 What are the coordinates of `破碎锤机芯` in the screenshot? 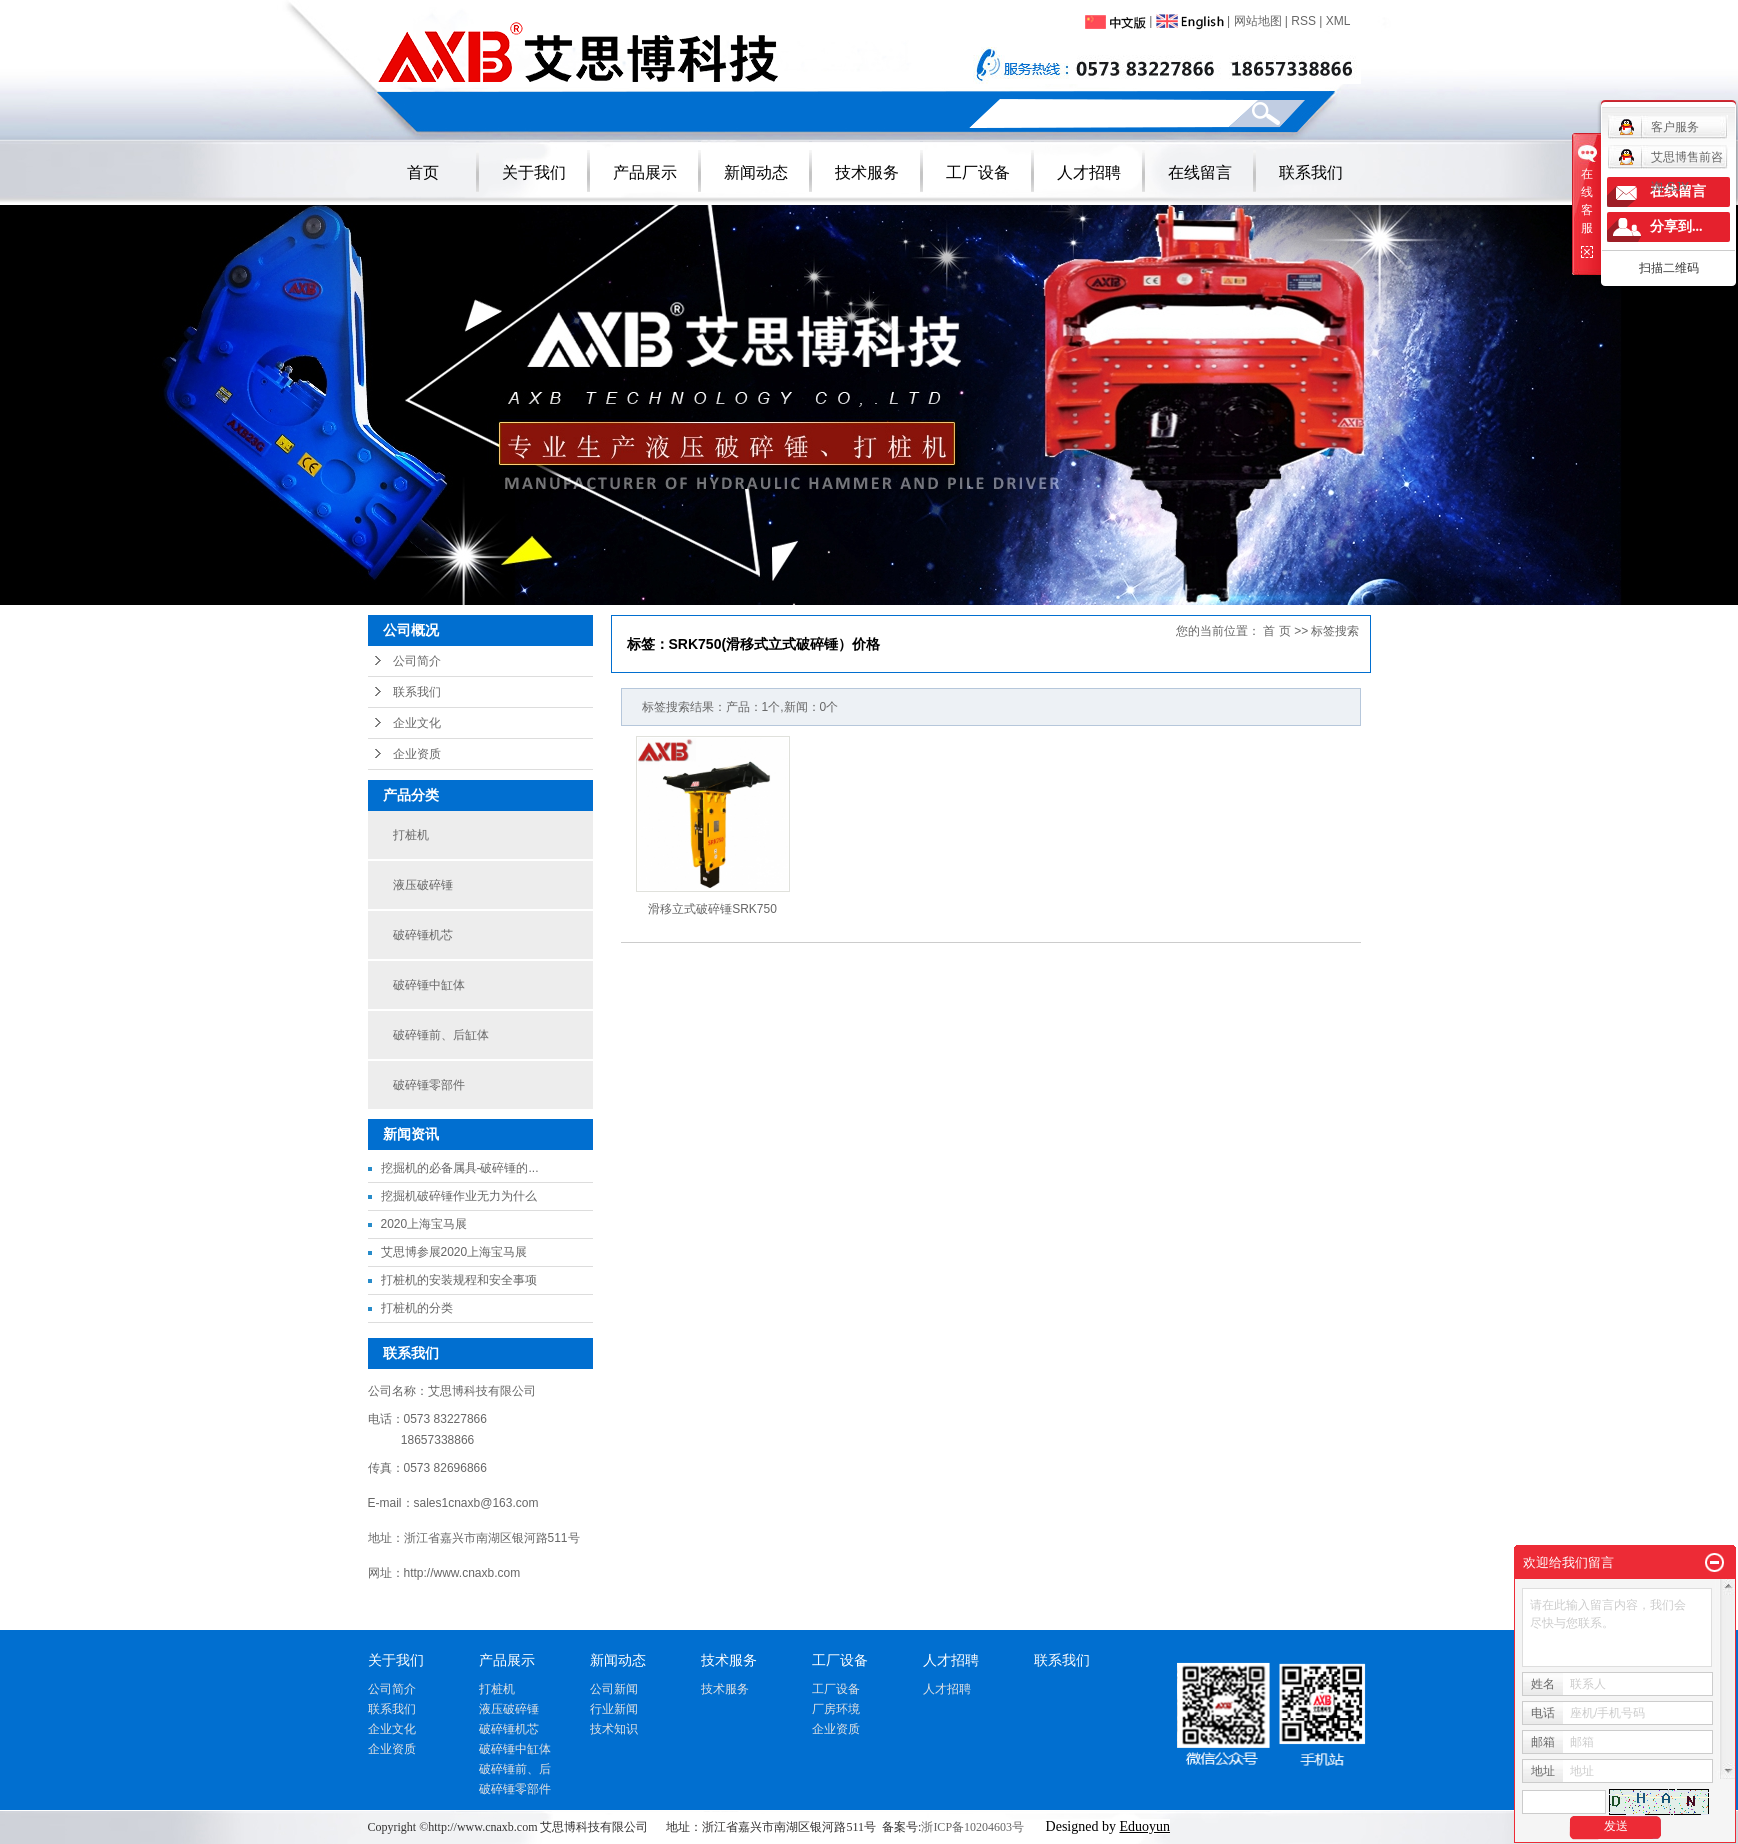 It's located at (423, 935).